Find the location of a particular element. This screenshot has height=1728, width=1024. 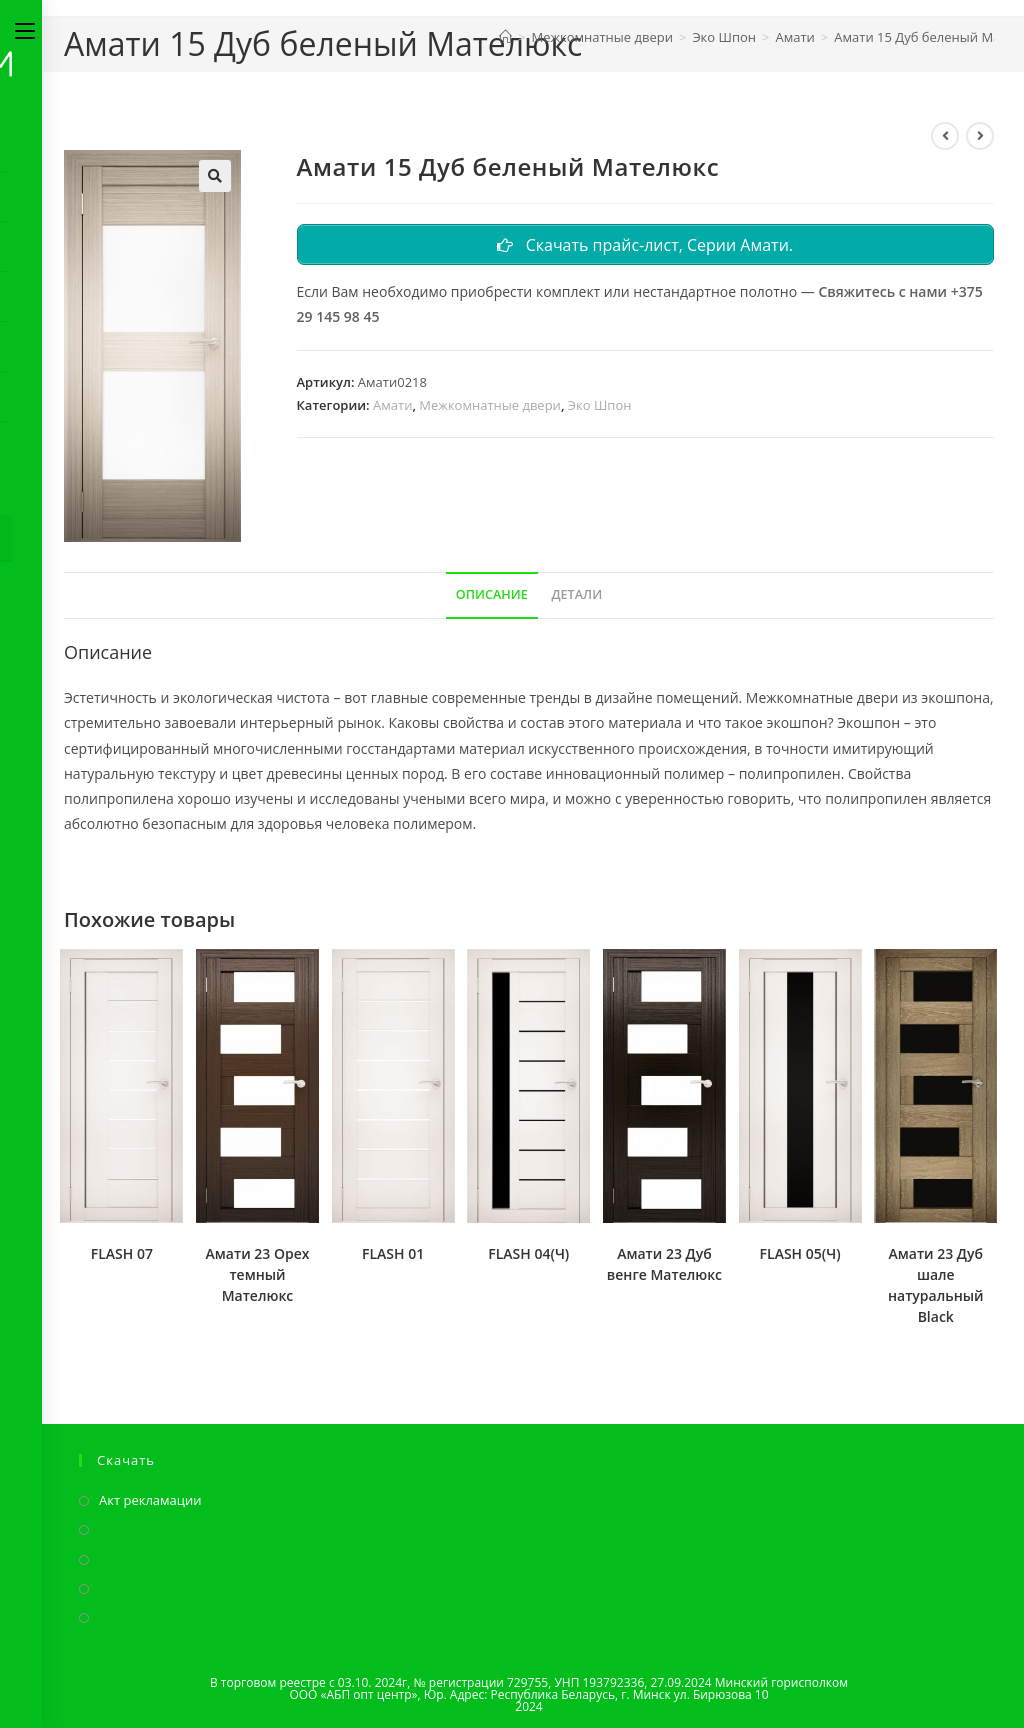

[button] is located at coordinates (215, 176).